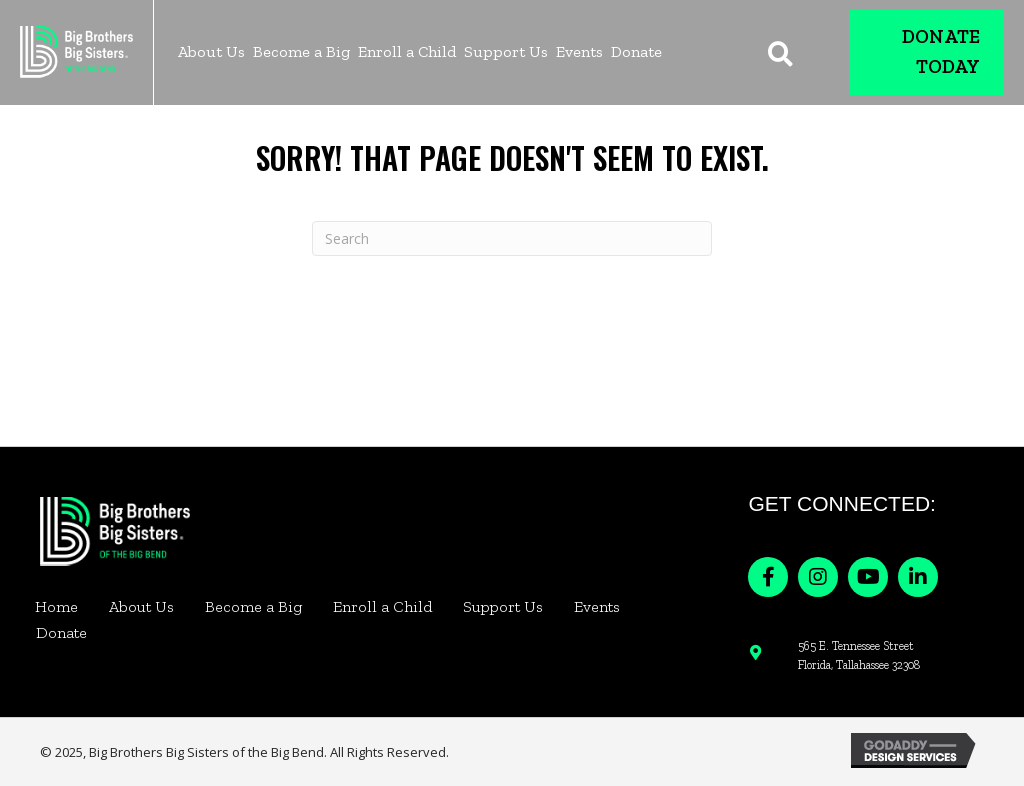  Describe the element at coordinates (859, 655) in the screenshot. I see `565 E. Tennessee Street Florida, Tallahassee 32308` at that location.